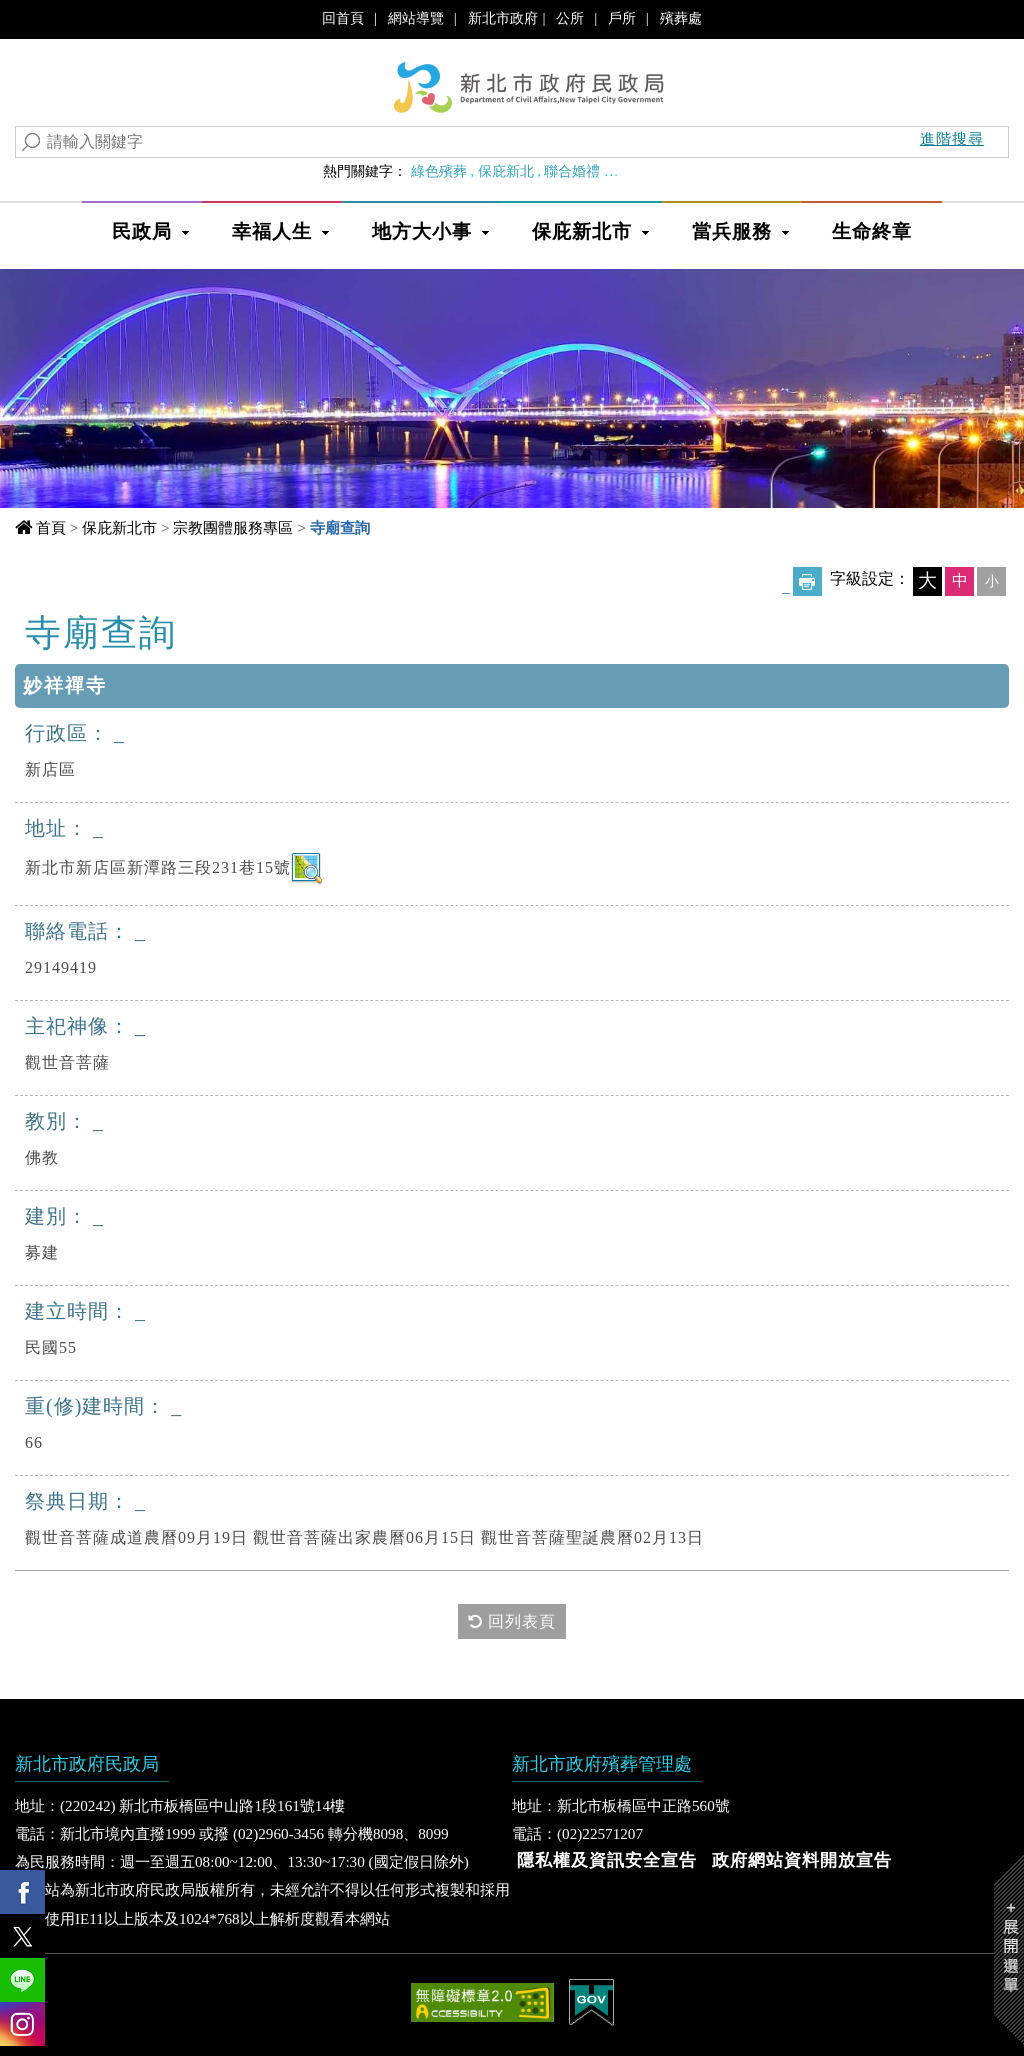 The width and height of the screenshot is (1024, 2056). What do you see at coordinates (639, 171) in the screenshot?
I see `婚育政策` at bounding box center [639, 171].